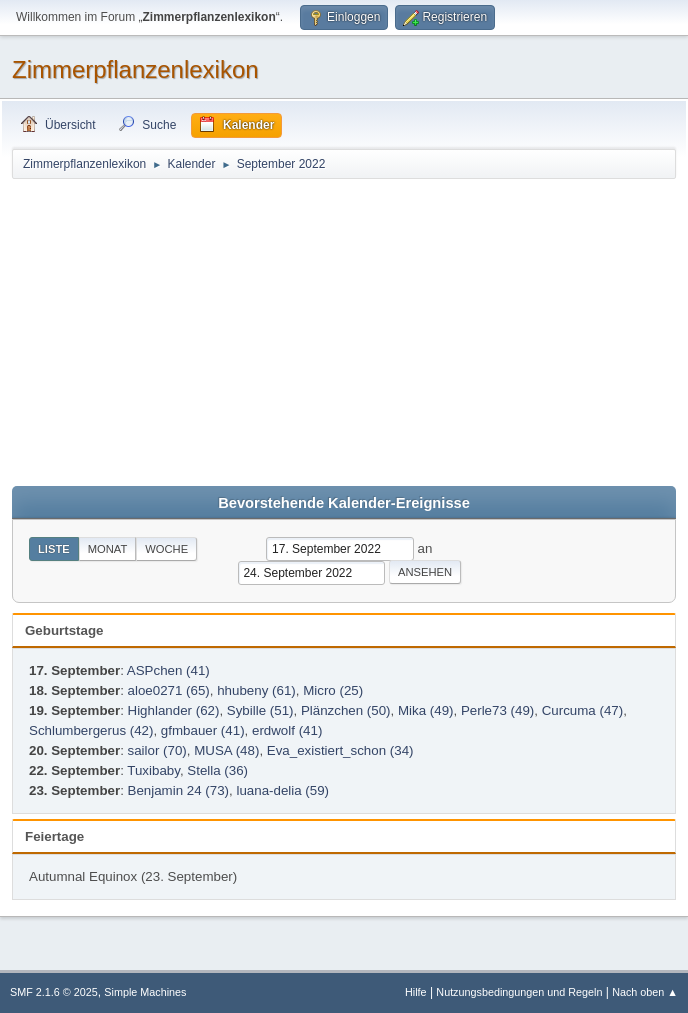  I want to click on Tuxibaby, so click(153, 770).